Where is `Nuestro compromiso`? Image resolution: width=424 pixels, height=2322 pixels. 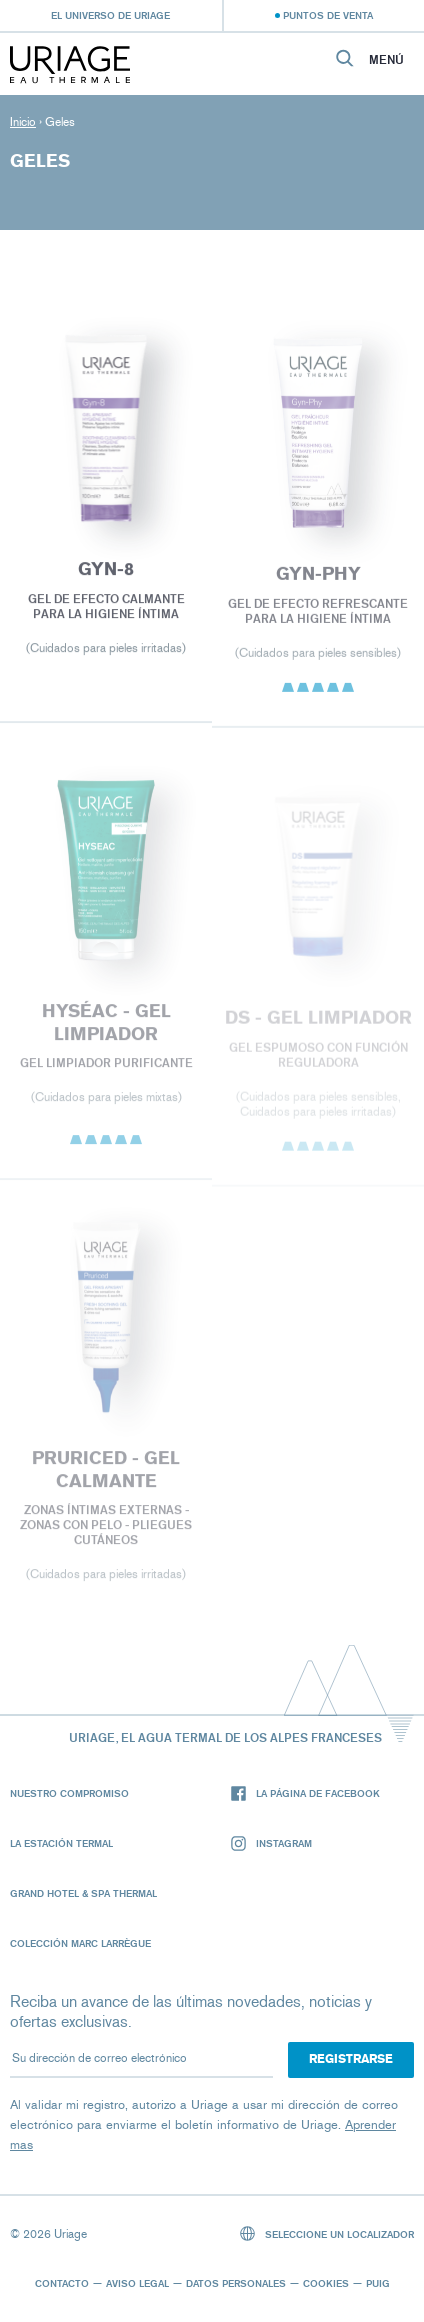
Nuestro compromiso is located at coordinates (69, 1793).